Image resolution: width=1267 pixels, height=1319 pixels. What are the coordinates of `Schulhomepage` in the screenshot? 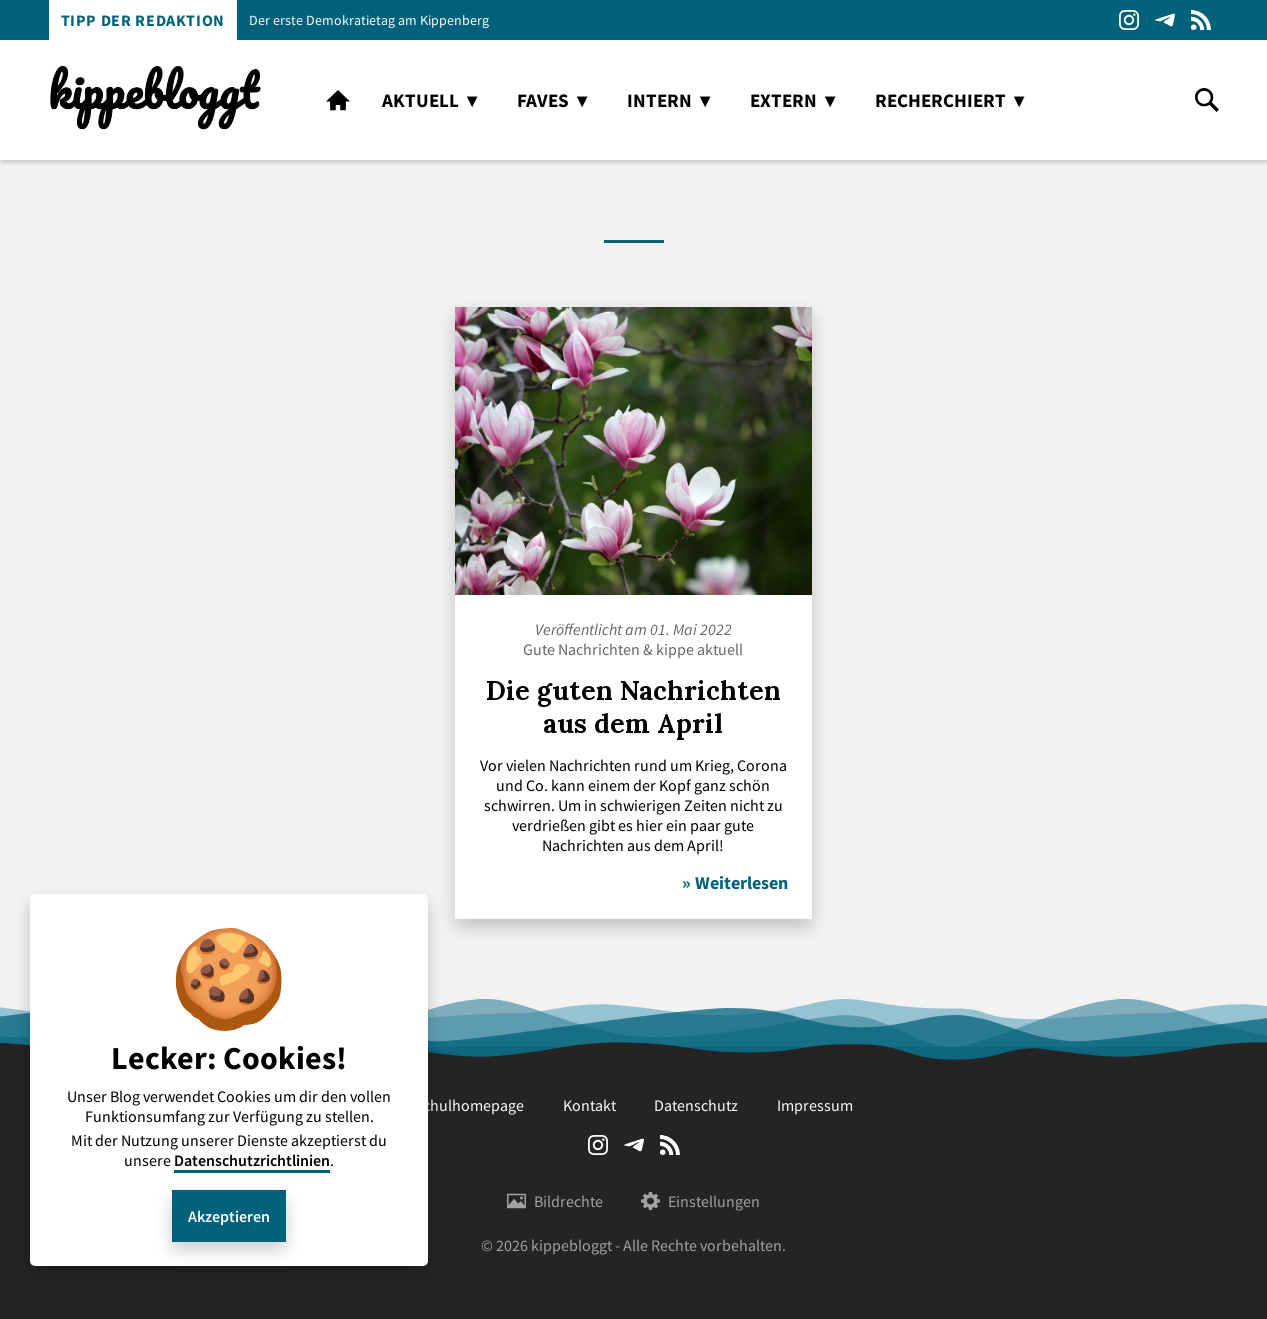 It's located at (469, 1105).